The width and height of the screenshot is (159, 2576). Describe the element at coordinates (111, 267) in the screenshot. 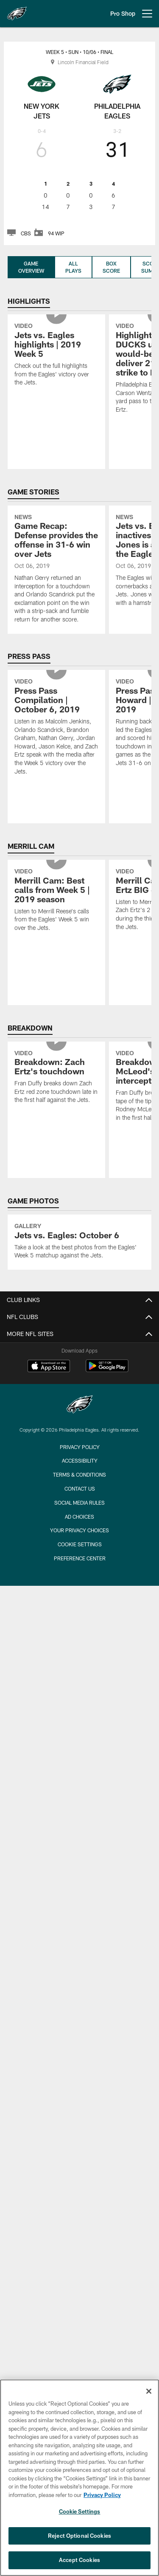

I see `Box Score` at that location.